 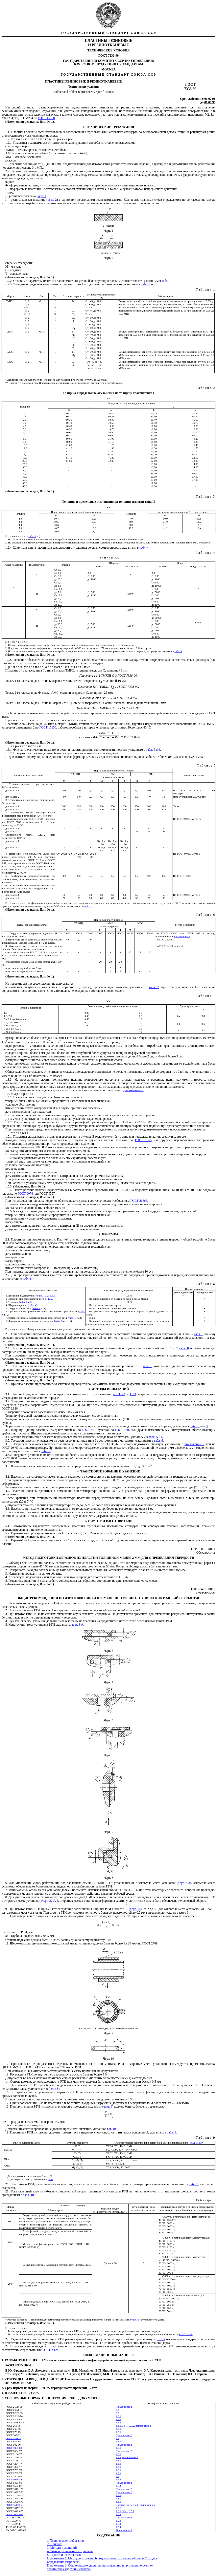 I want to click on 1. ТЕХНИЧЕСКИЕ ТРЕБОВАНИЯ, so click(x=108, y=126).